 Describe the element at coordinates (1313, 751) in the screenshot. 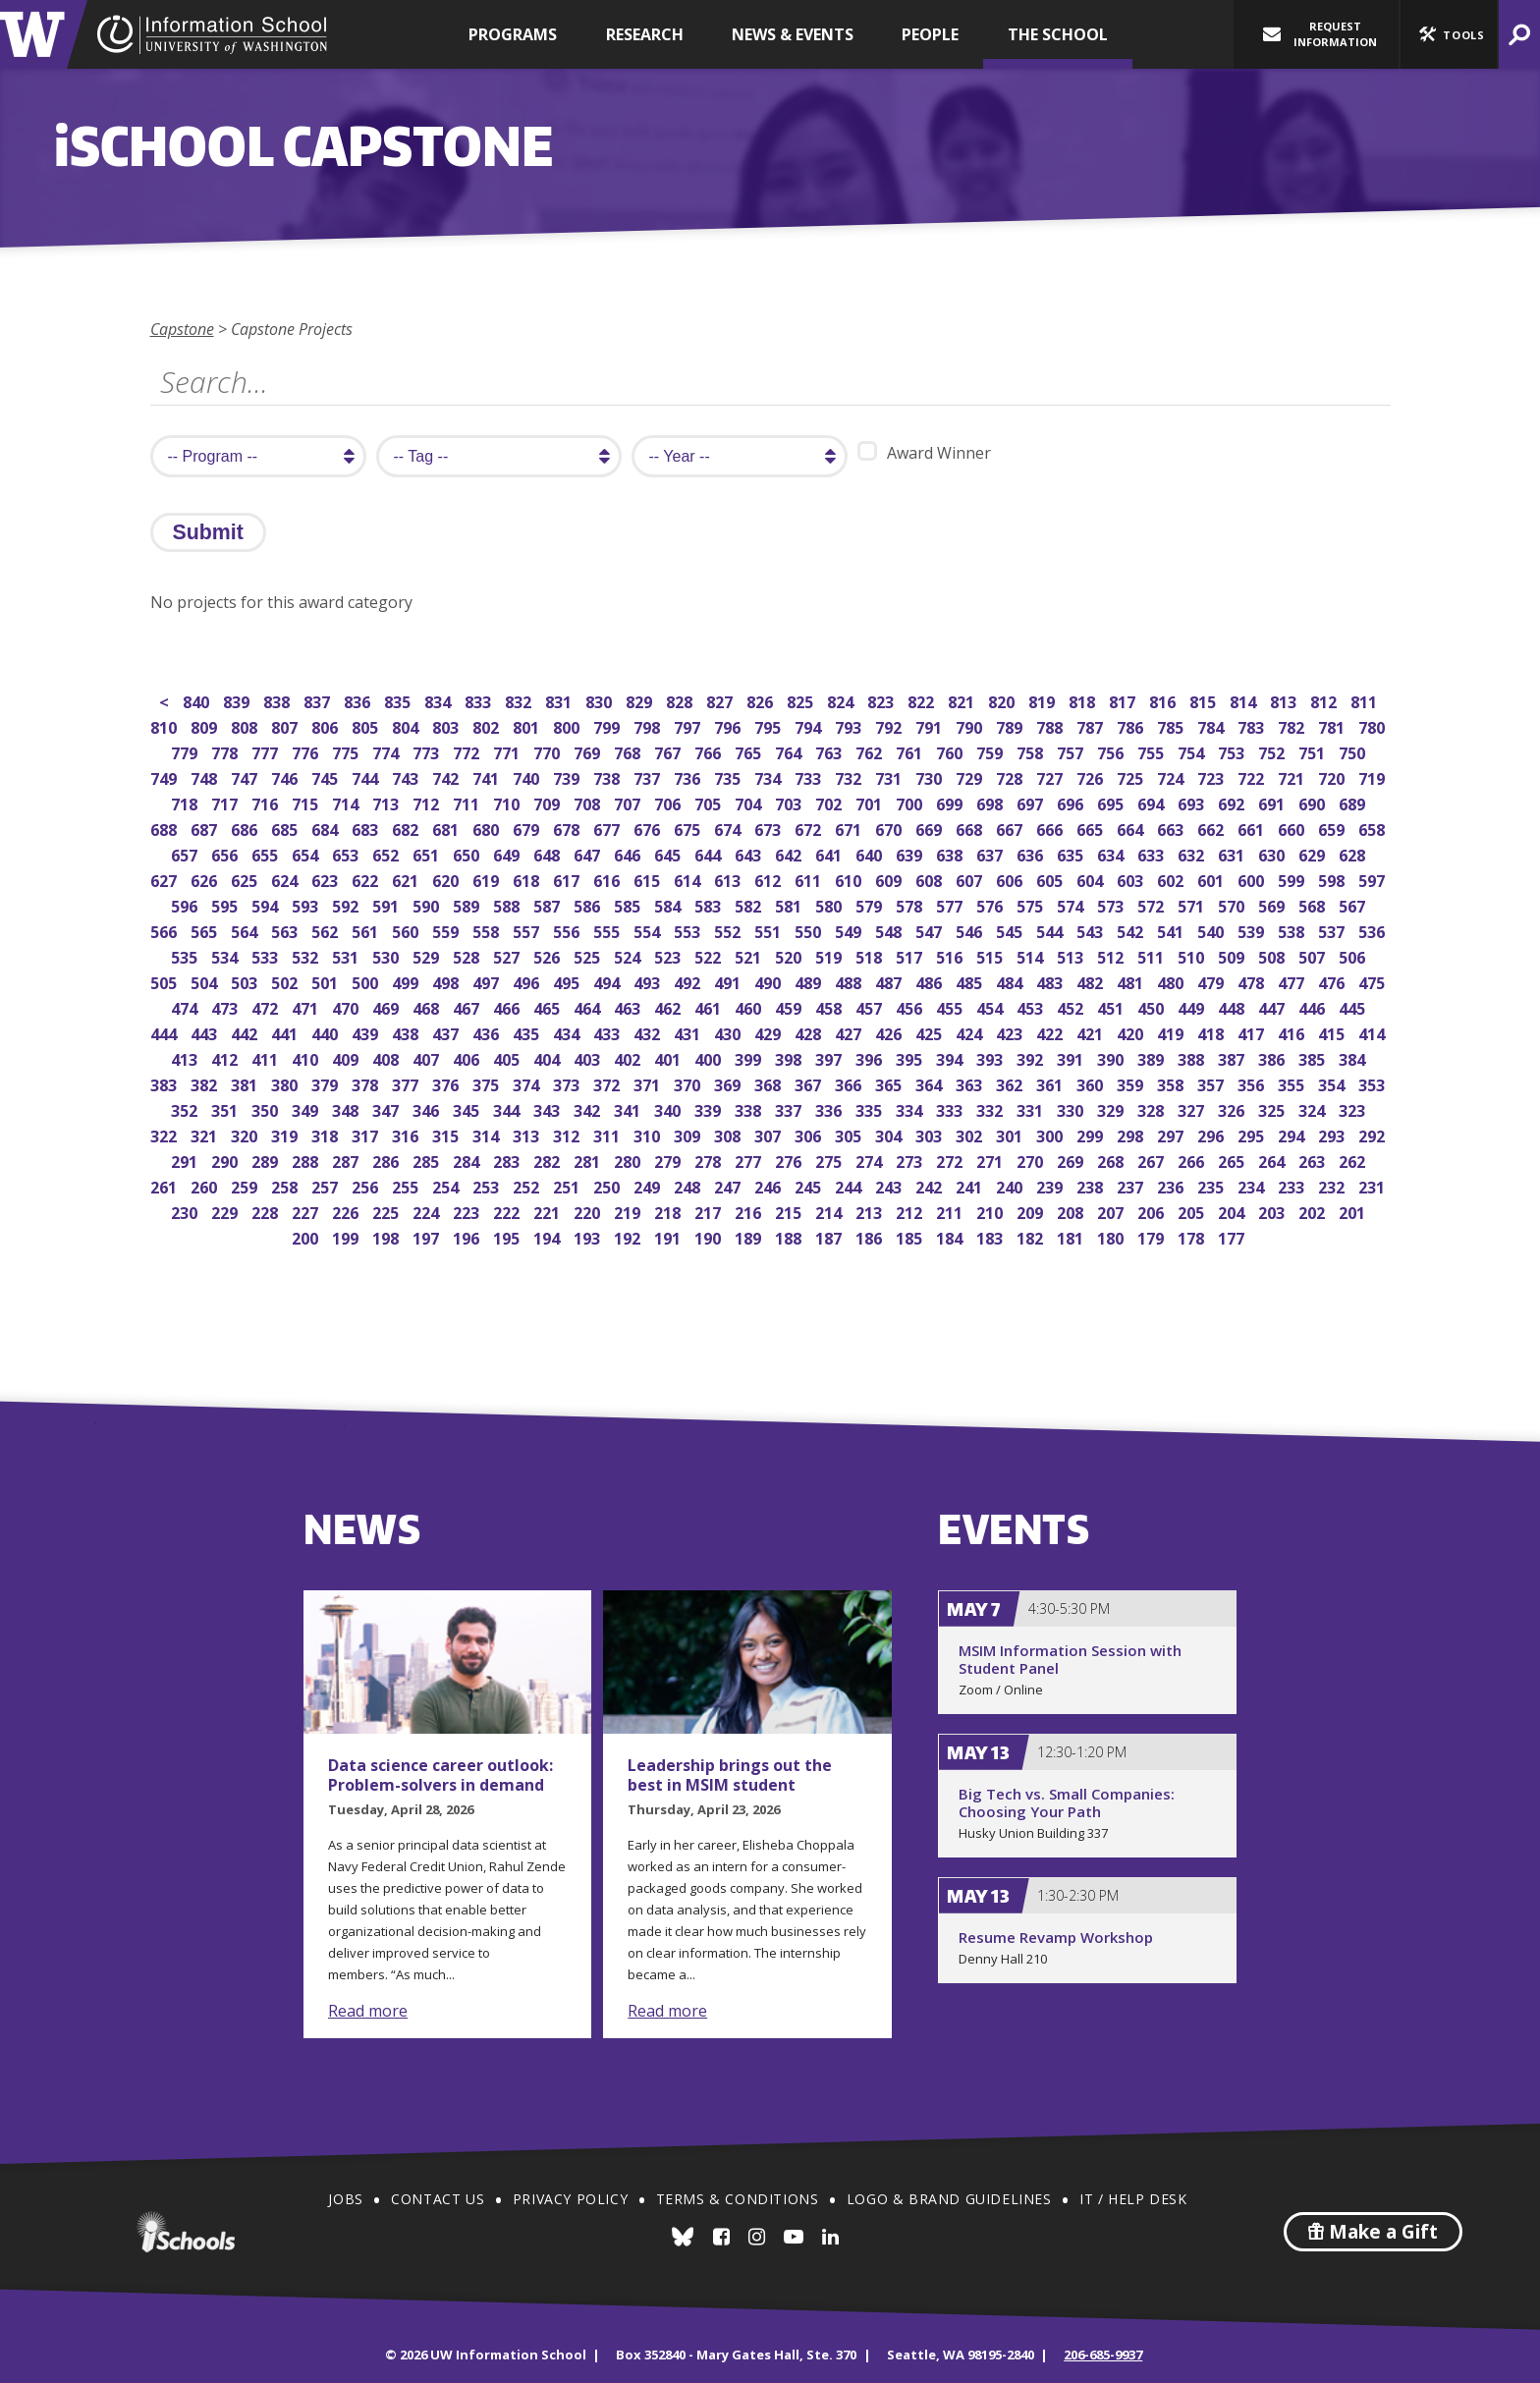

I see `751` at that location.